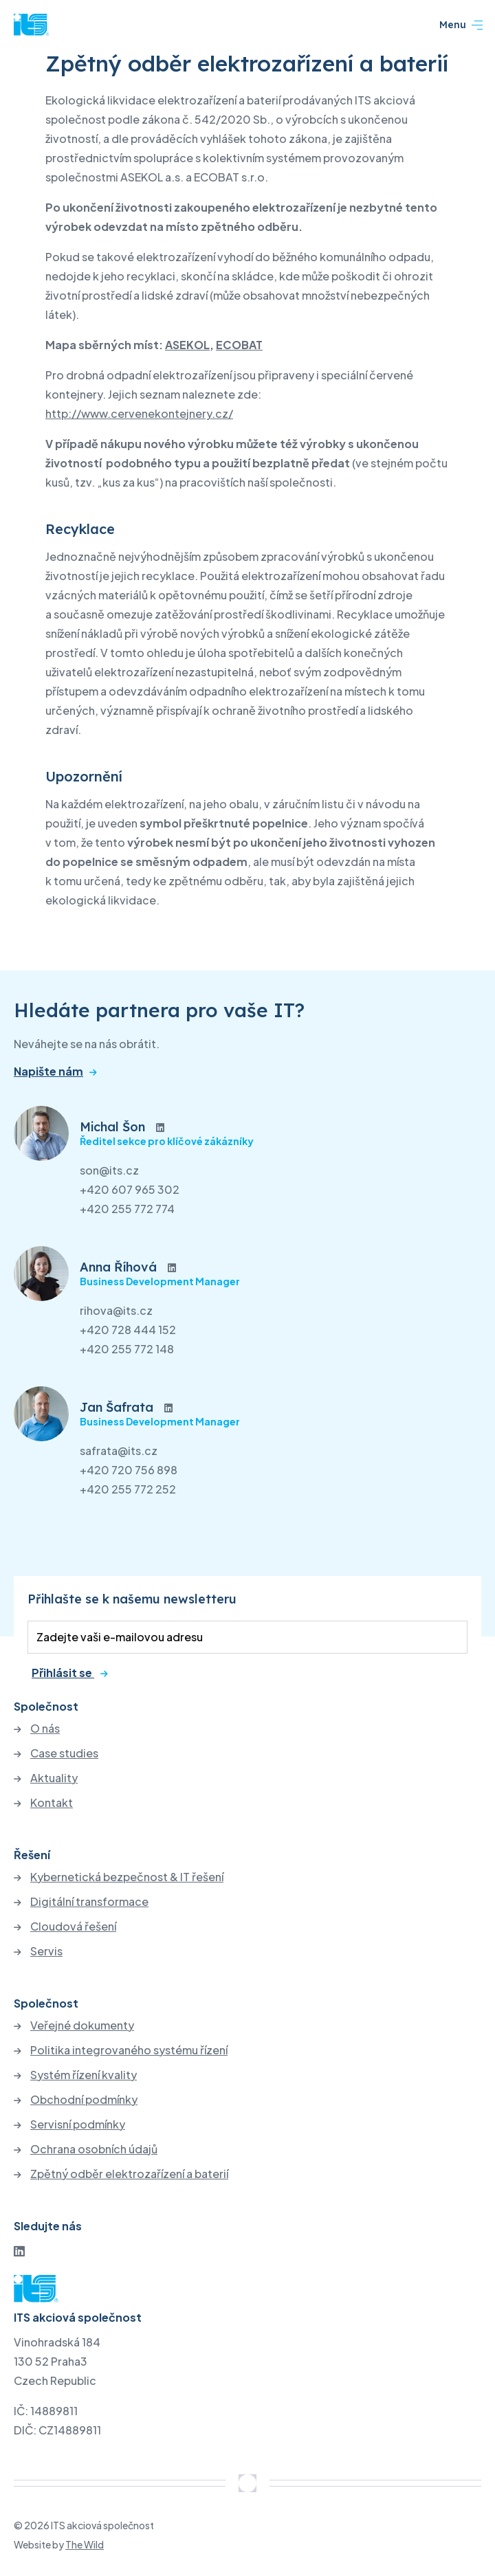 The height and width of the screenshot is (2576, 495). What do you see at coordinates (48, 1071) in the screenshot?
I see `Napište nám` at bounding box center [48, 1071].